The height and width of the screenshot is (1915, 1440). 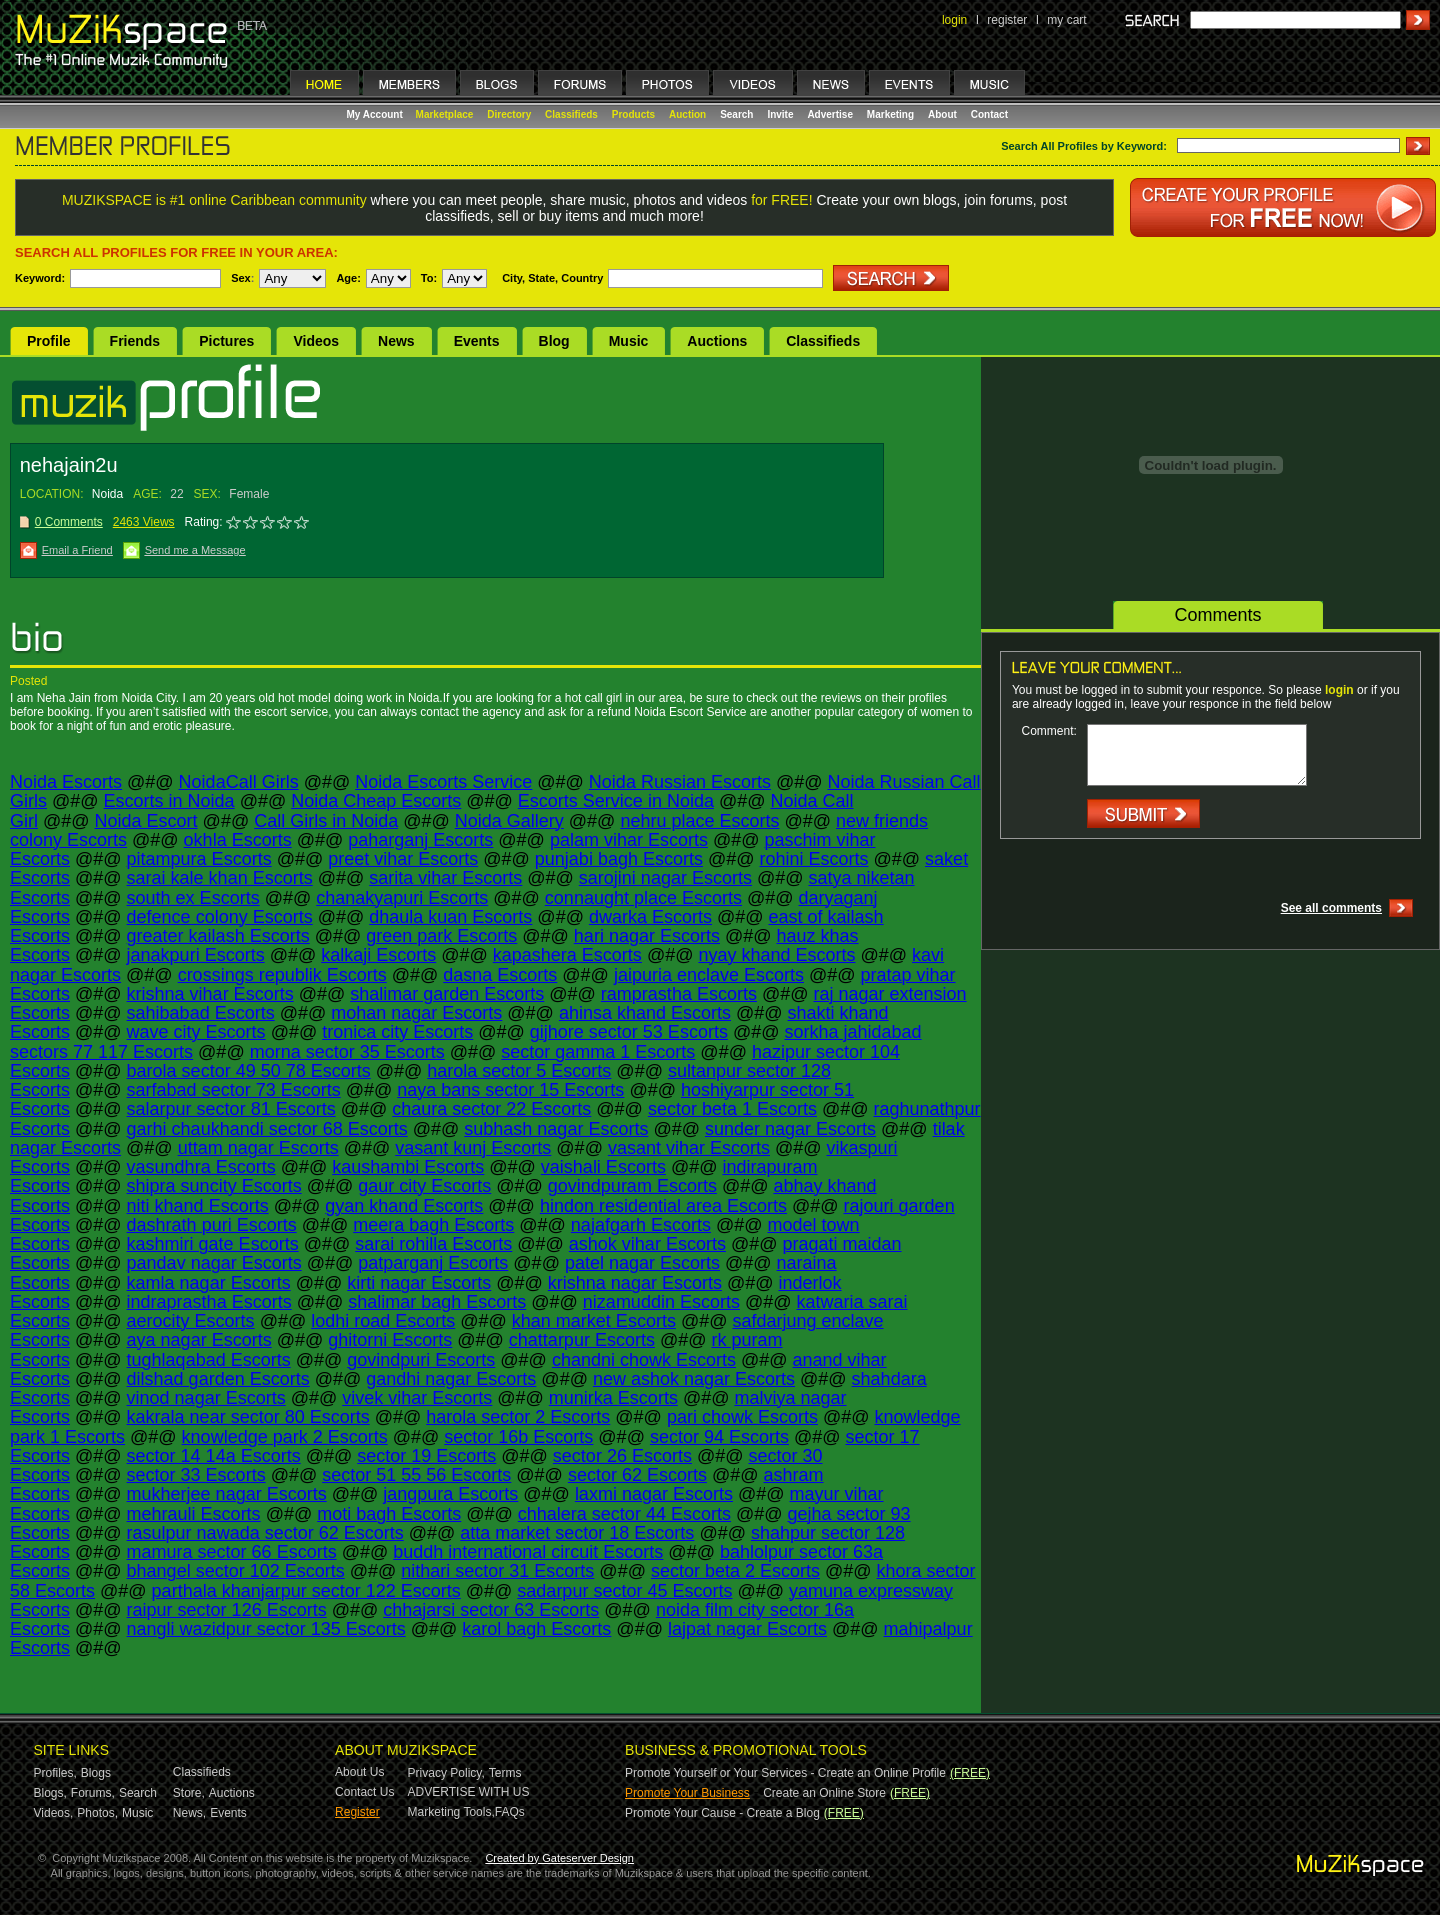 What do you see at coordinates (226, 341) in the screenshot?
I see `Pictures` at bounding box center [226, 341].